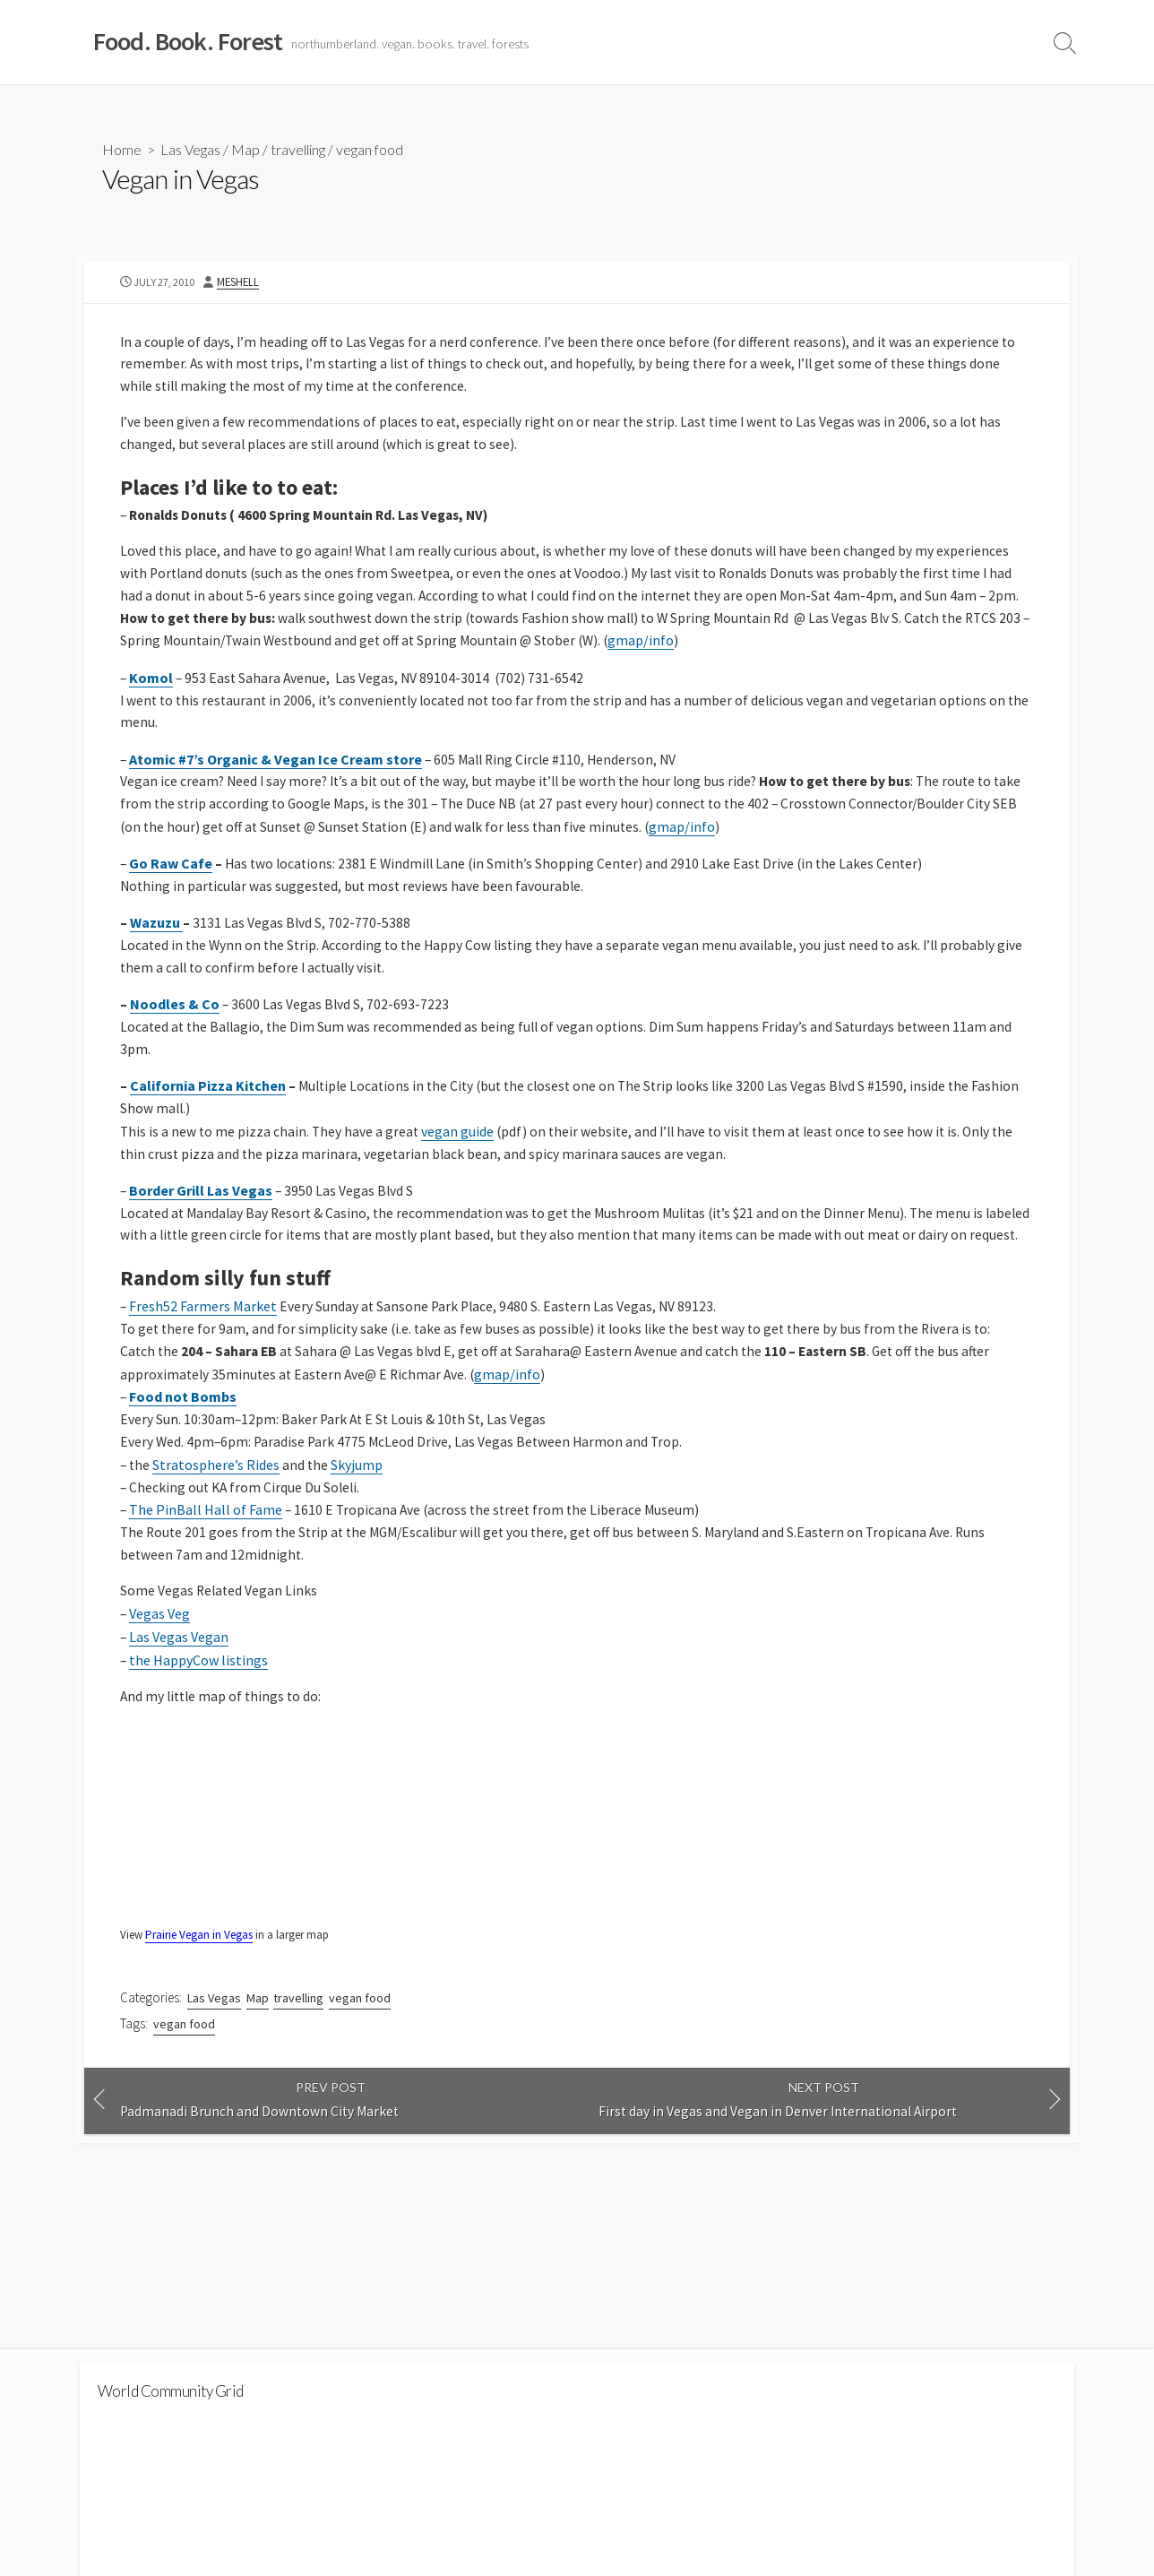 The image size is (1154, 2576). I want to click on Food not Bombs, so click(183, 1442).